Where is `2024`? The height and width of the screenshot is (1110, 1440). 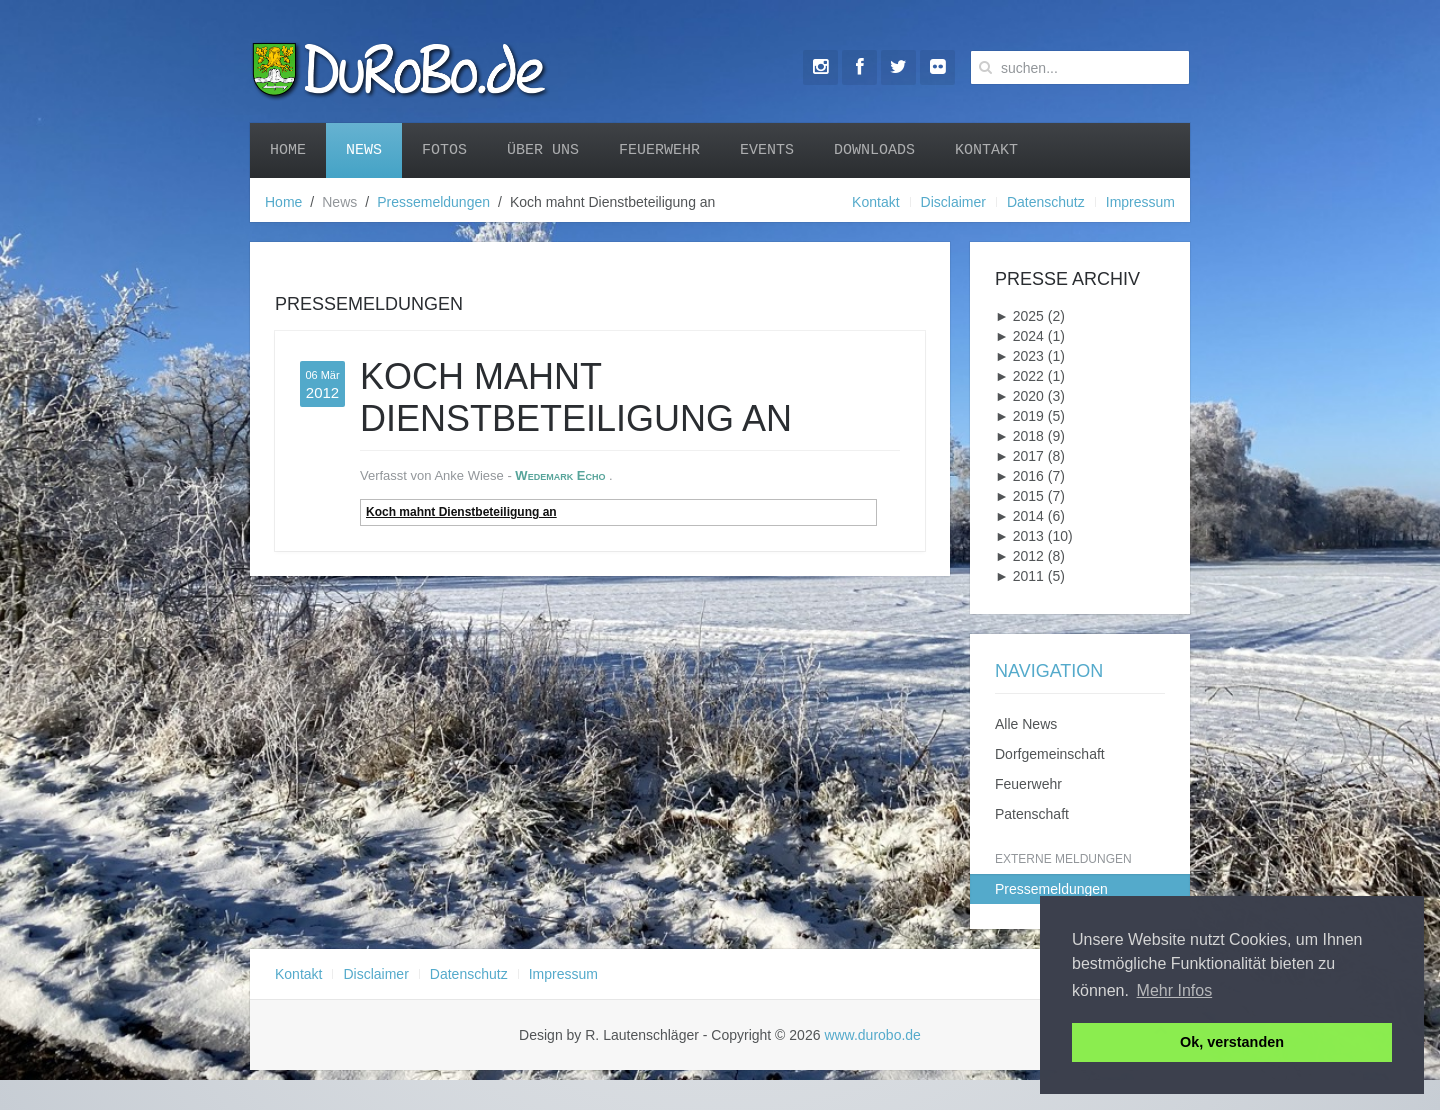 2024 is located at coordinates (1019, 336).